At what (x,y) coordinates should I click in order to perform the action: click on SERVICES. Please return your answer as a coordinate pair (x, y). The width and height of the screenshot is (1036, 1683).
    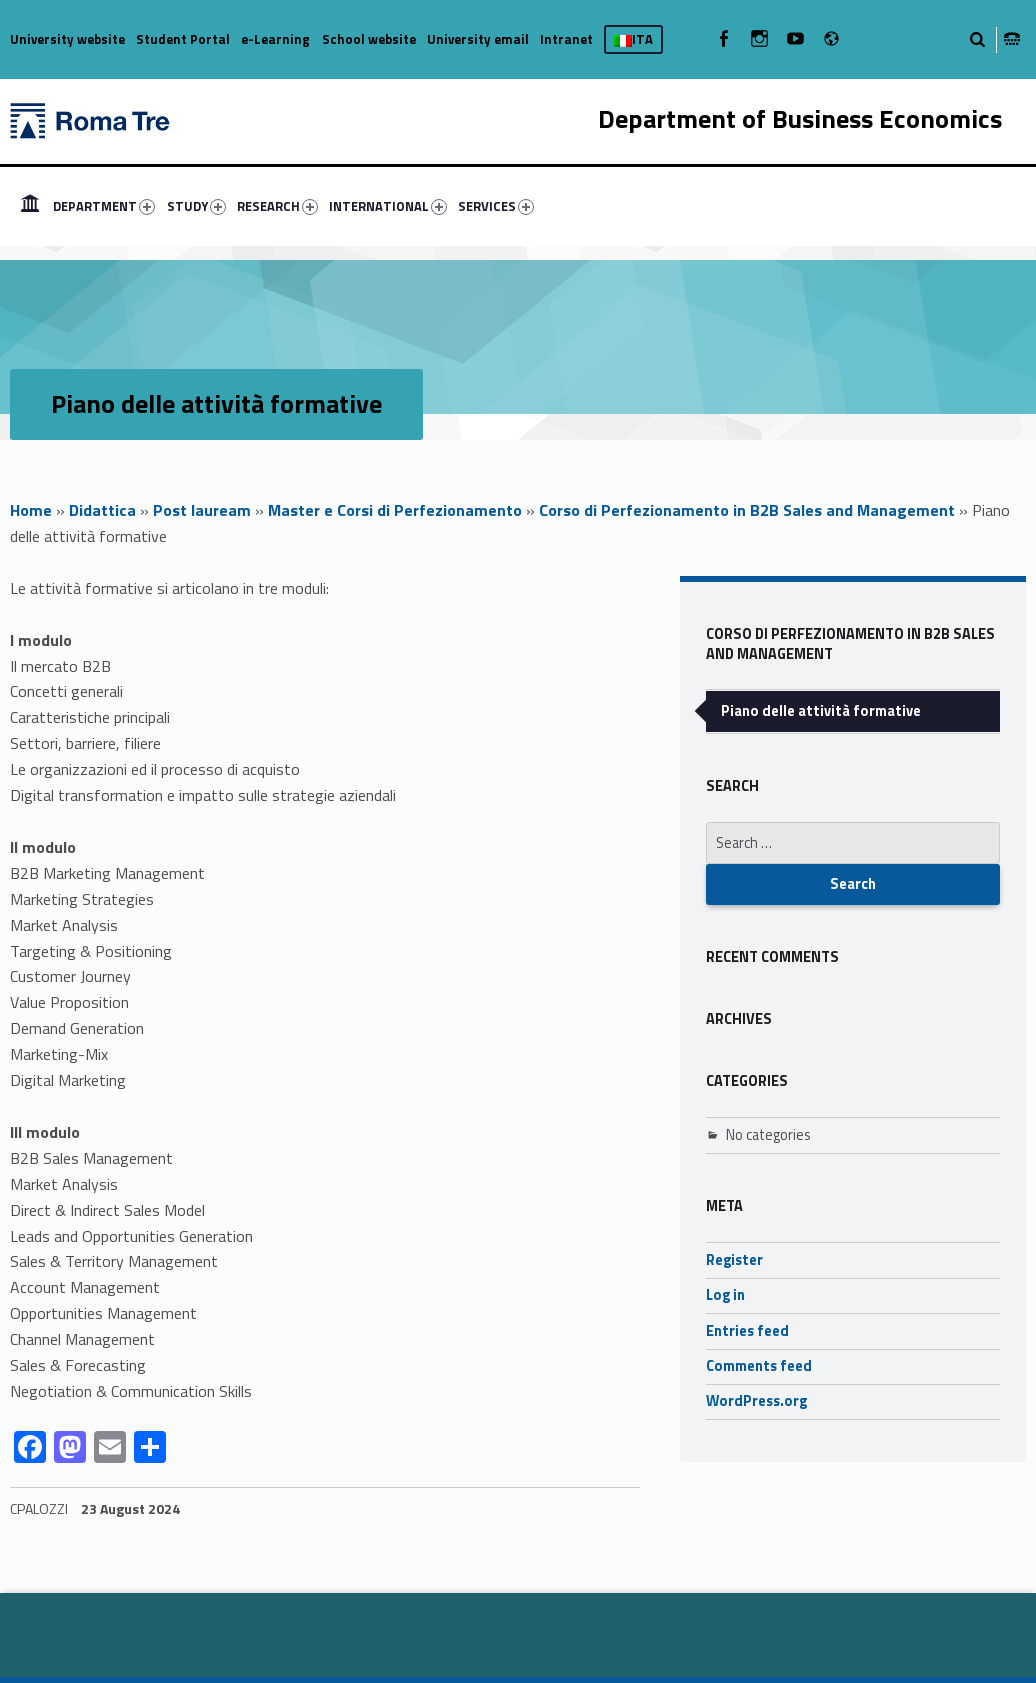
    Looking at the image, I should click on (496, 206).